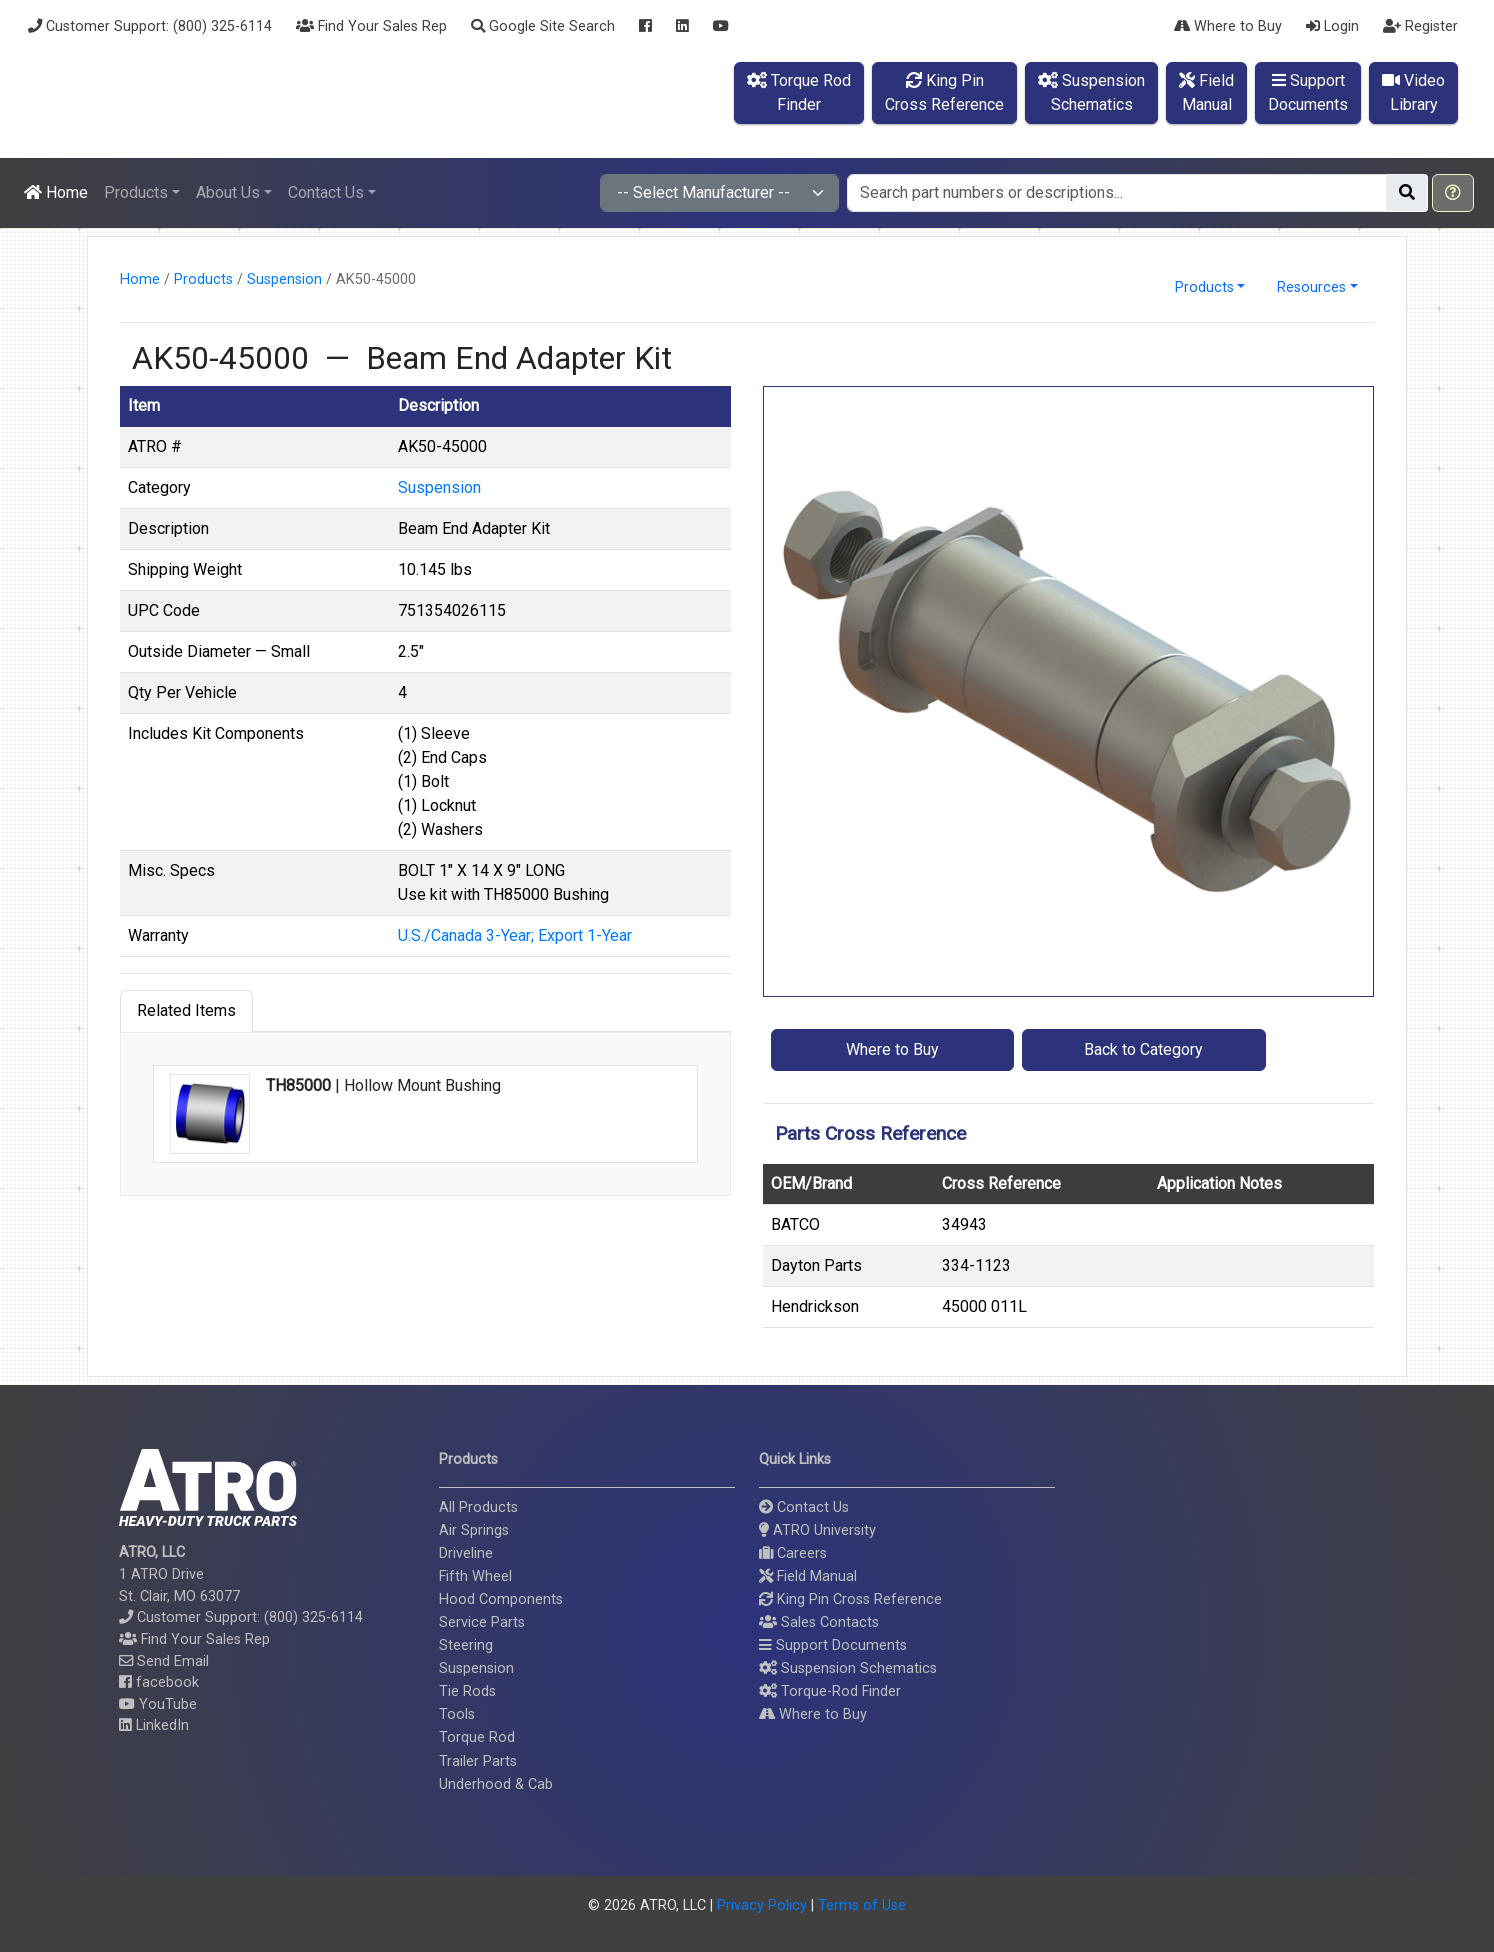 The height and width of the screenshot is (1952, 1494). What do you see at coordinates (150, 26) in the screenshot?
I see `Customer Support: (800) 325-6114` at bounding box center [150, 26].